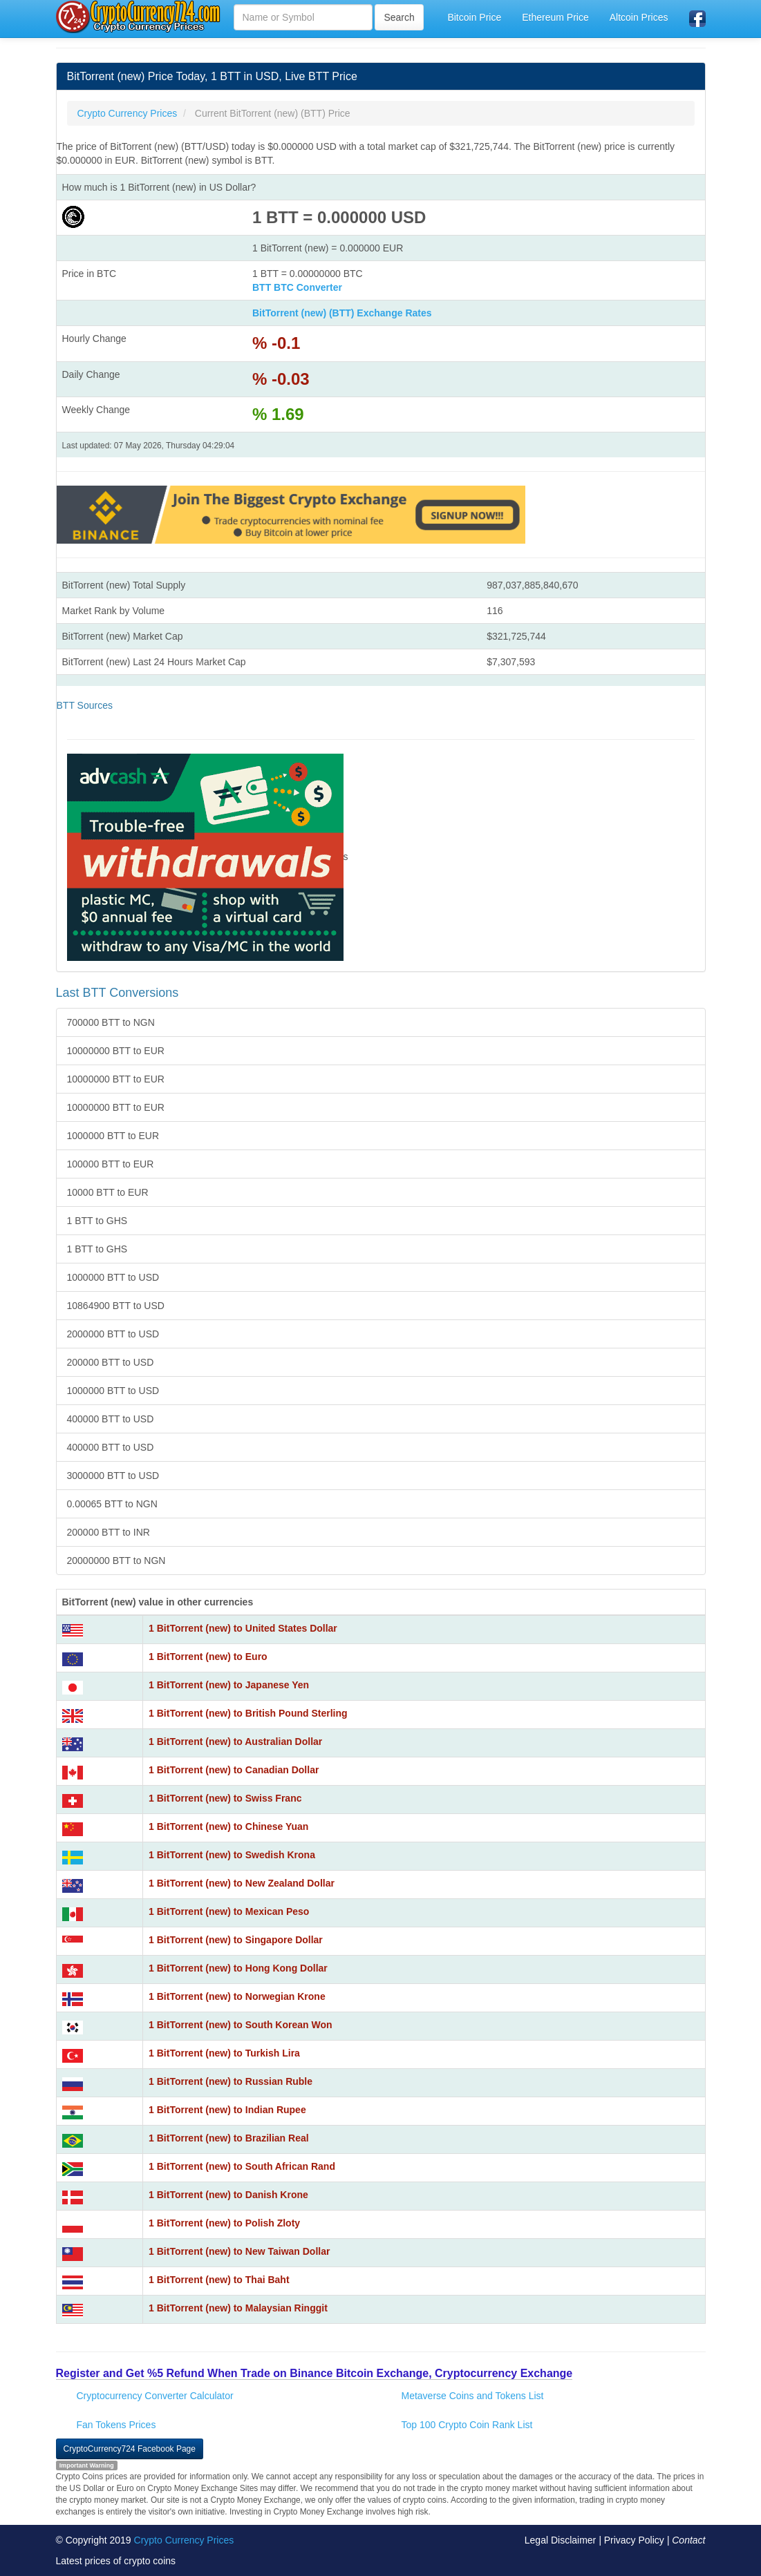 The image size is (761, 2576). Describe the element at coordinates (248, 1713) in the screenshot. I see `1 BitTorrent (new) to British Pound Sterling` at that location.